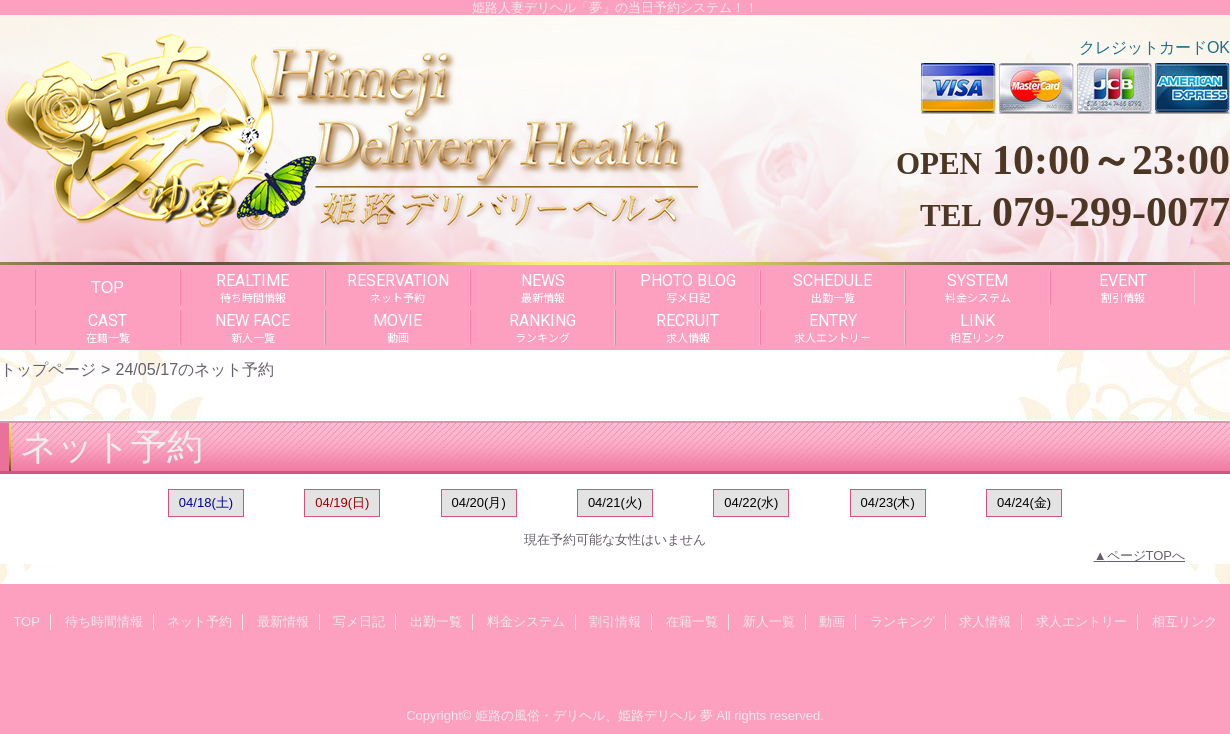 The image size is (1230, 734). What do you see at coordinates (832, 621) in the screenshot?
I see `動画` at bounding box center [832, 621].